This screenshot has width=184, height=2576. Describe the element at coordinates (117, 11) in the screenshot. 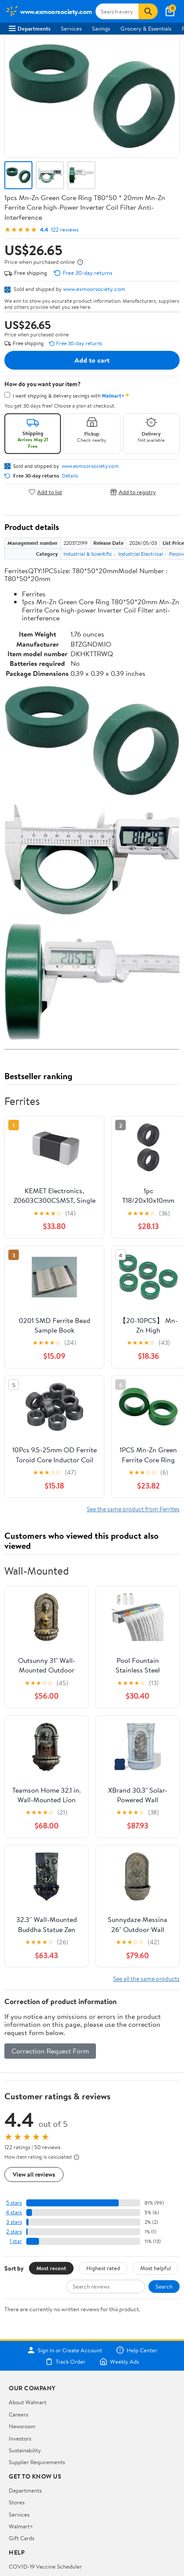

I see `[Search www.exmoorsociety.com]` at that location.